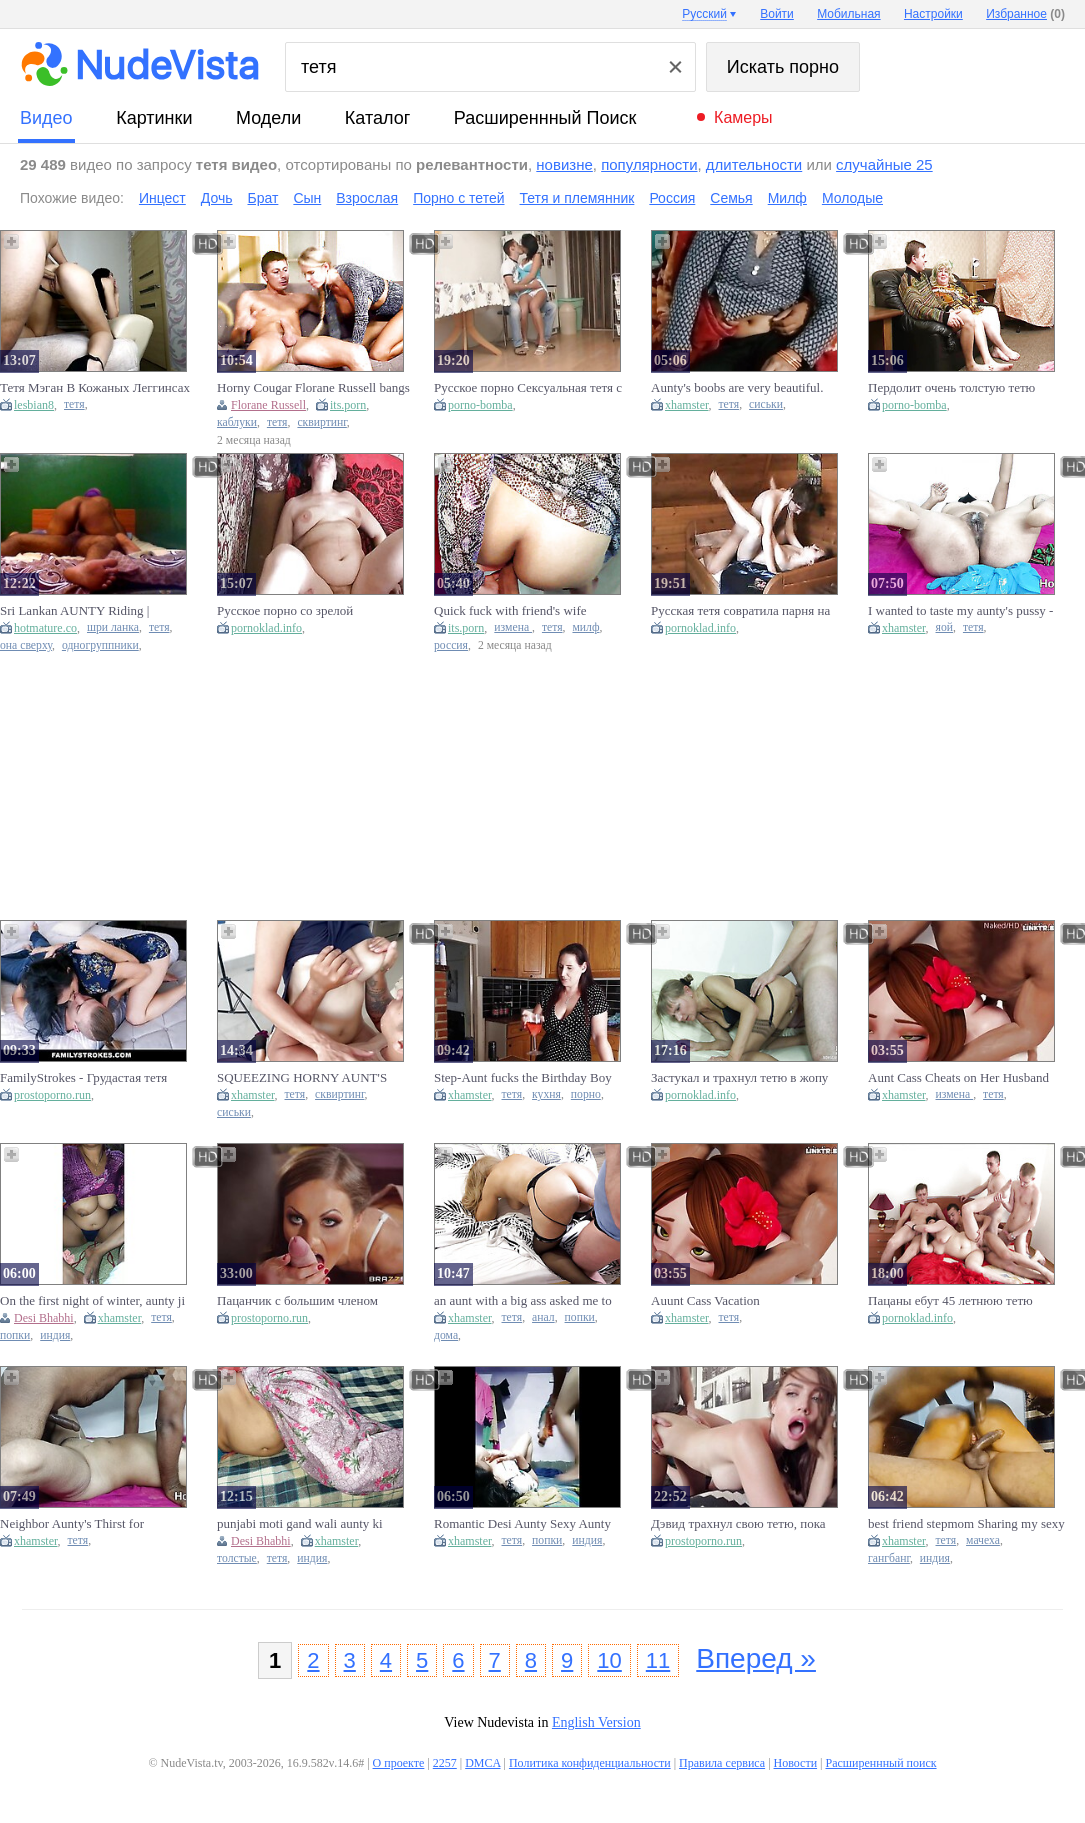  What do you see at coordinates (482, 1763) in the screenshot?
I see `DMCA` at bounding box center [482, 1763].